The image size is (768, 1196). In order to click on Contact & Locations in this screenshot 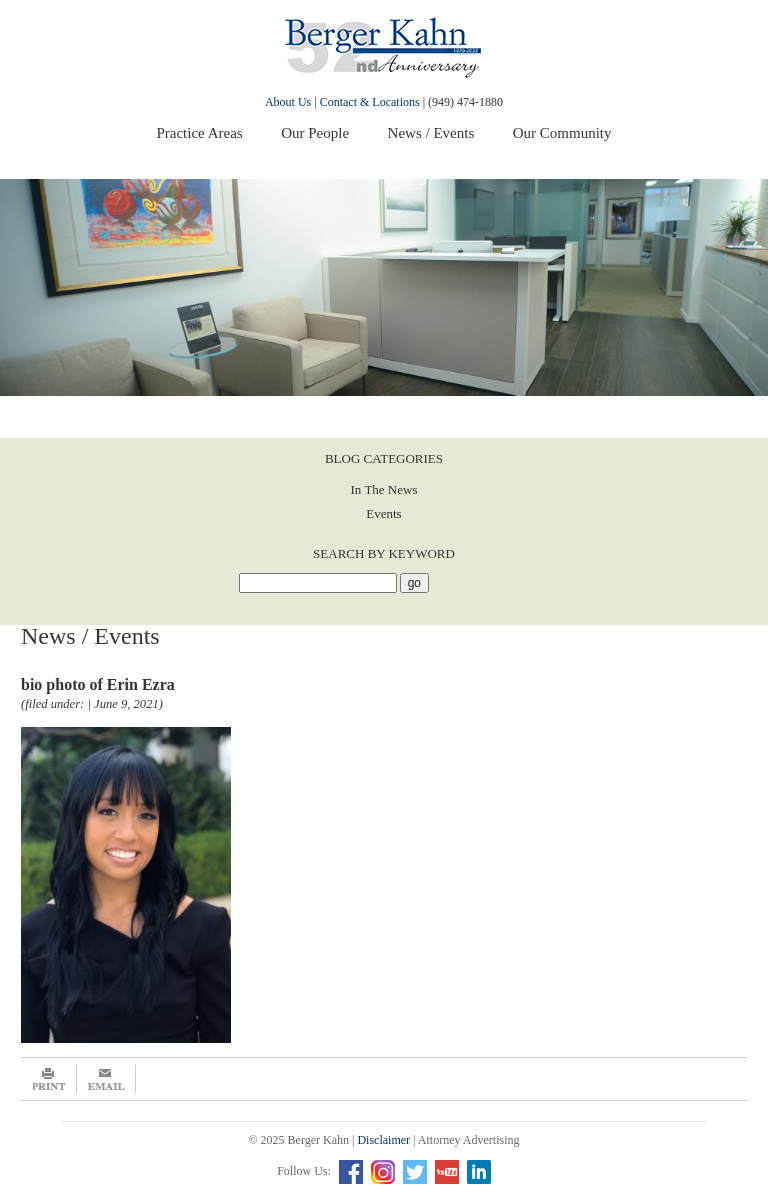, I will do `click(370, 102)`.